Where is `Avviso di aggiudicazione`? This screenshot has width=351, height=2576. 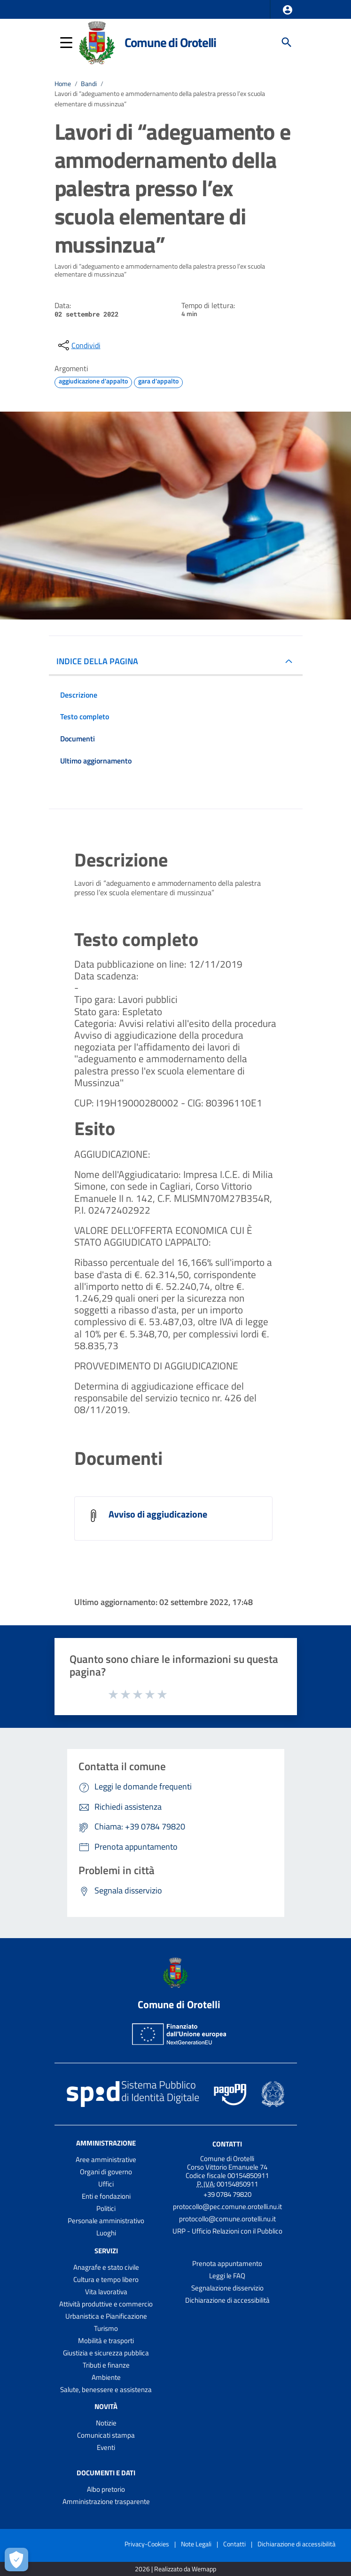 Avviso di aggiudicazione is located at coordinates (158, 1514).